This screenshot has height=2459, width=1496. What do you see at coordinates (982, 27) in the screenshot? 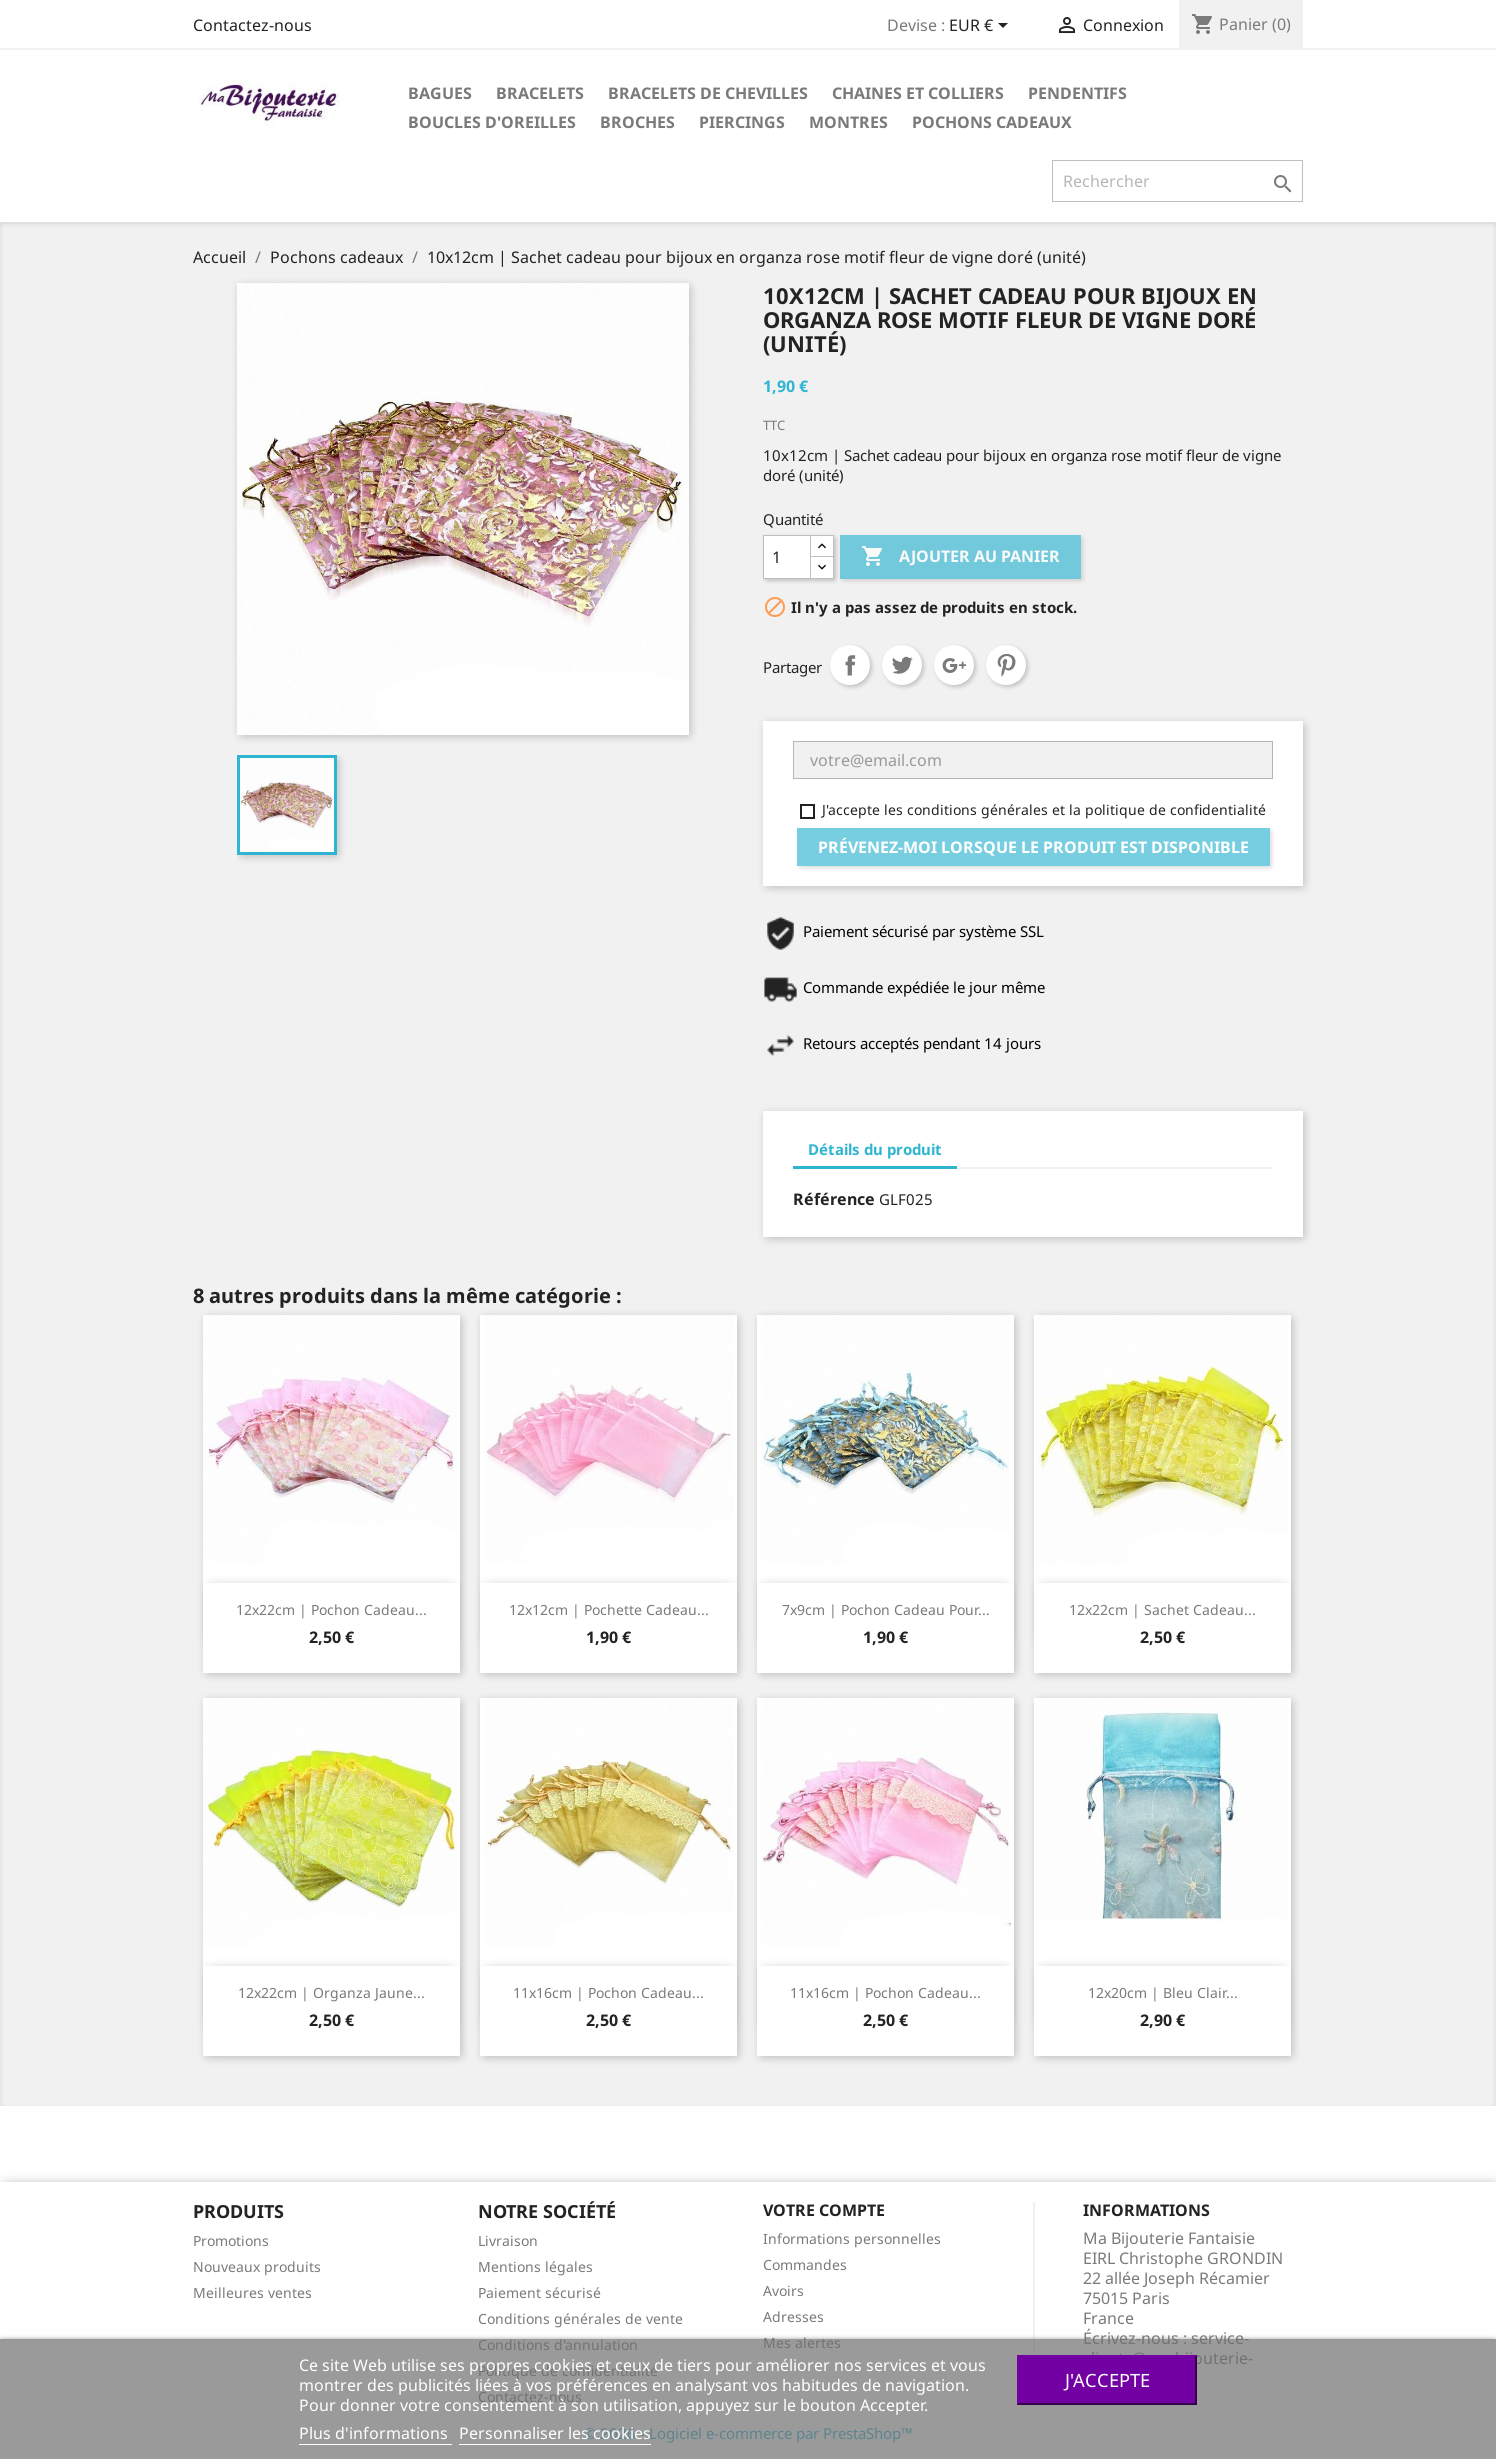
I see `[Sélecteur de devise]` at bounding box center [982, 27].